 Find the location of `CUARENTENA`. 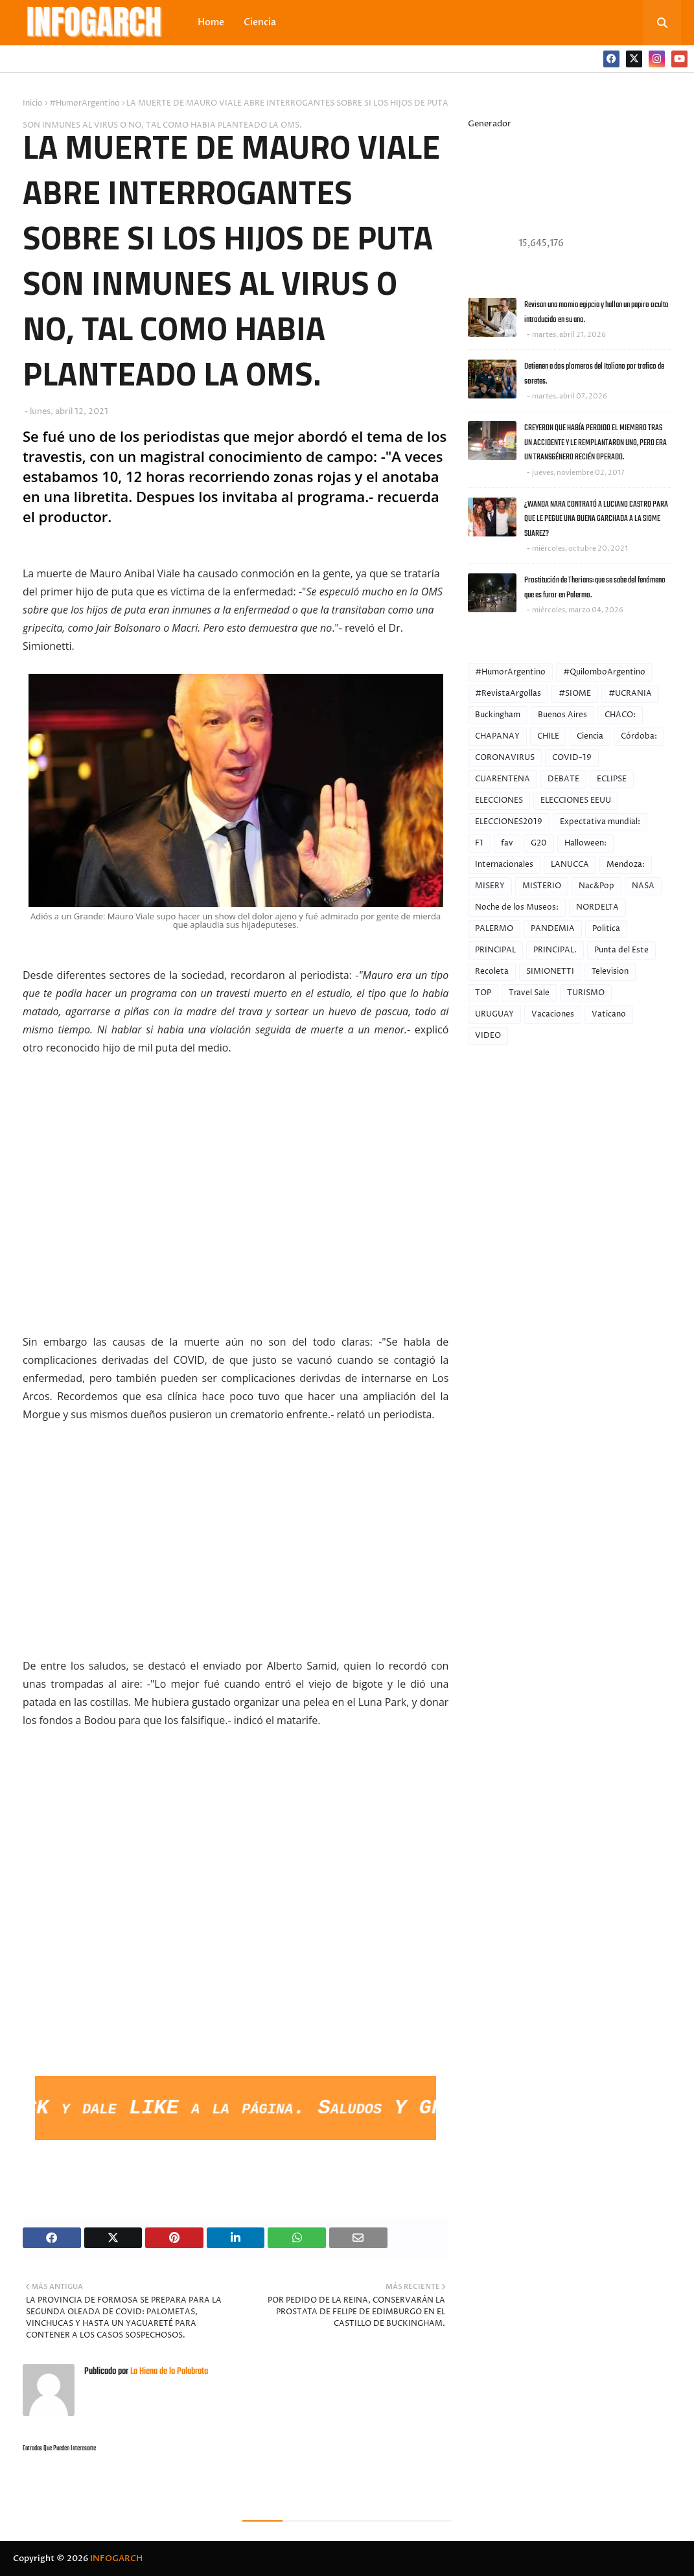

CUARENTENA is located at coordinates (502, 779).